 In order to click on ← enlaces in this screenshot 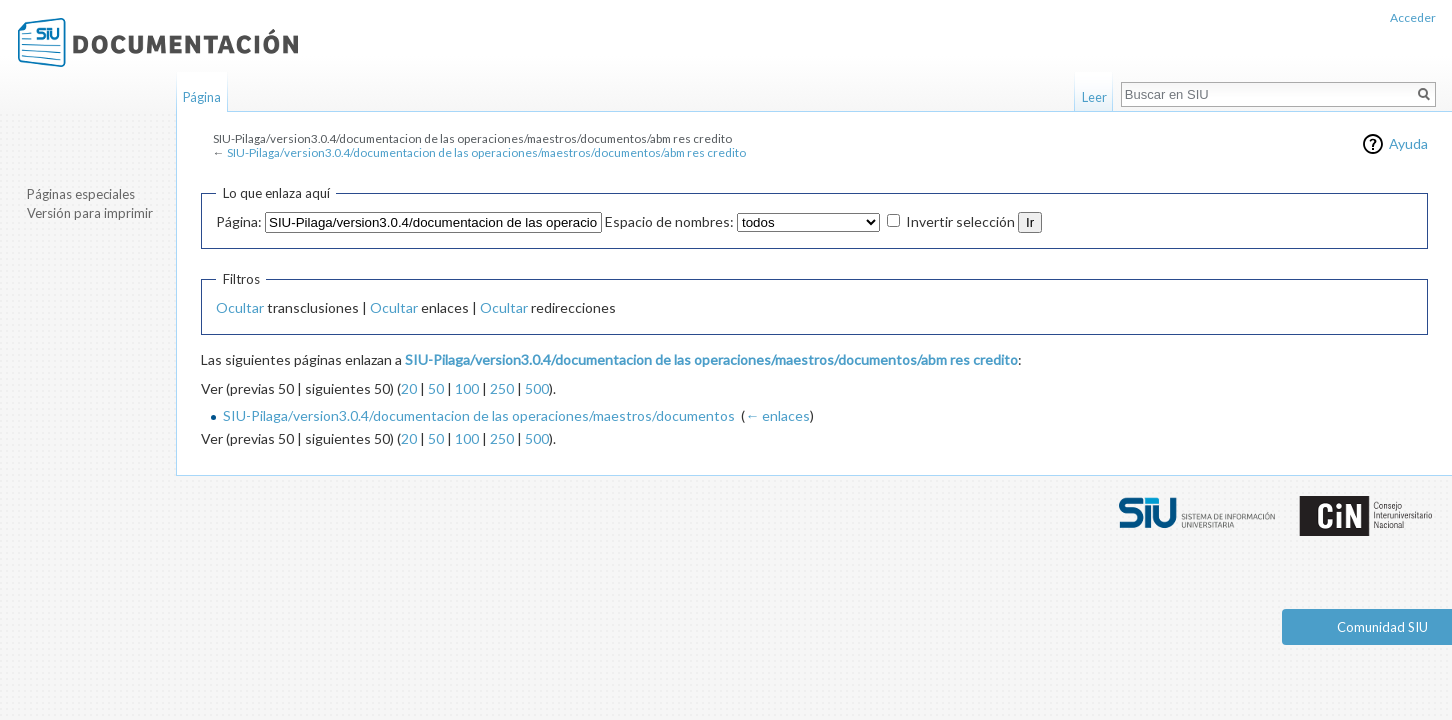, I will do `click(777, 415)`.